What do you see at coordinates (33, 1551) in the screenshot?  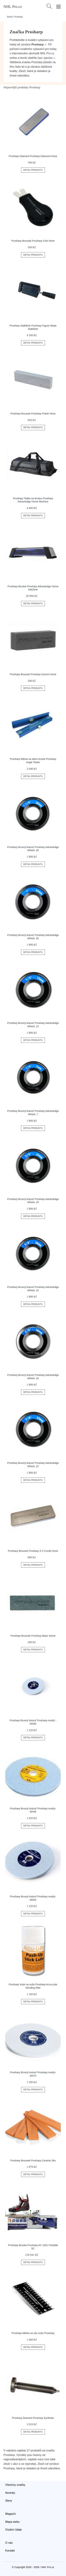 I see `Prosharp Brousek Prosharp X-3 Combi Hone` at bounding box center [33, 1551].